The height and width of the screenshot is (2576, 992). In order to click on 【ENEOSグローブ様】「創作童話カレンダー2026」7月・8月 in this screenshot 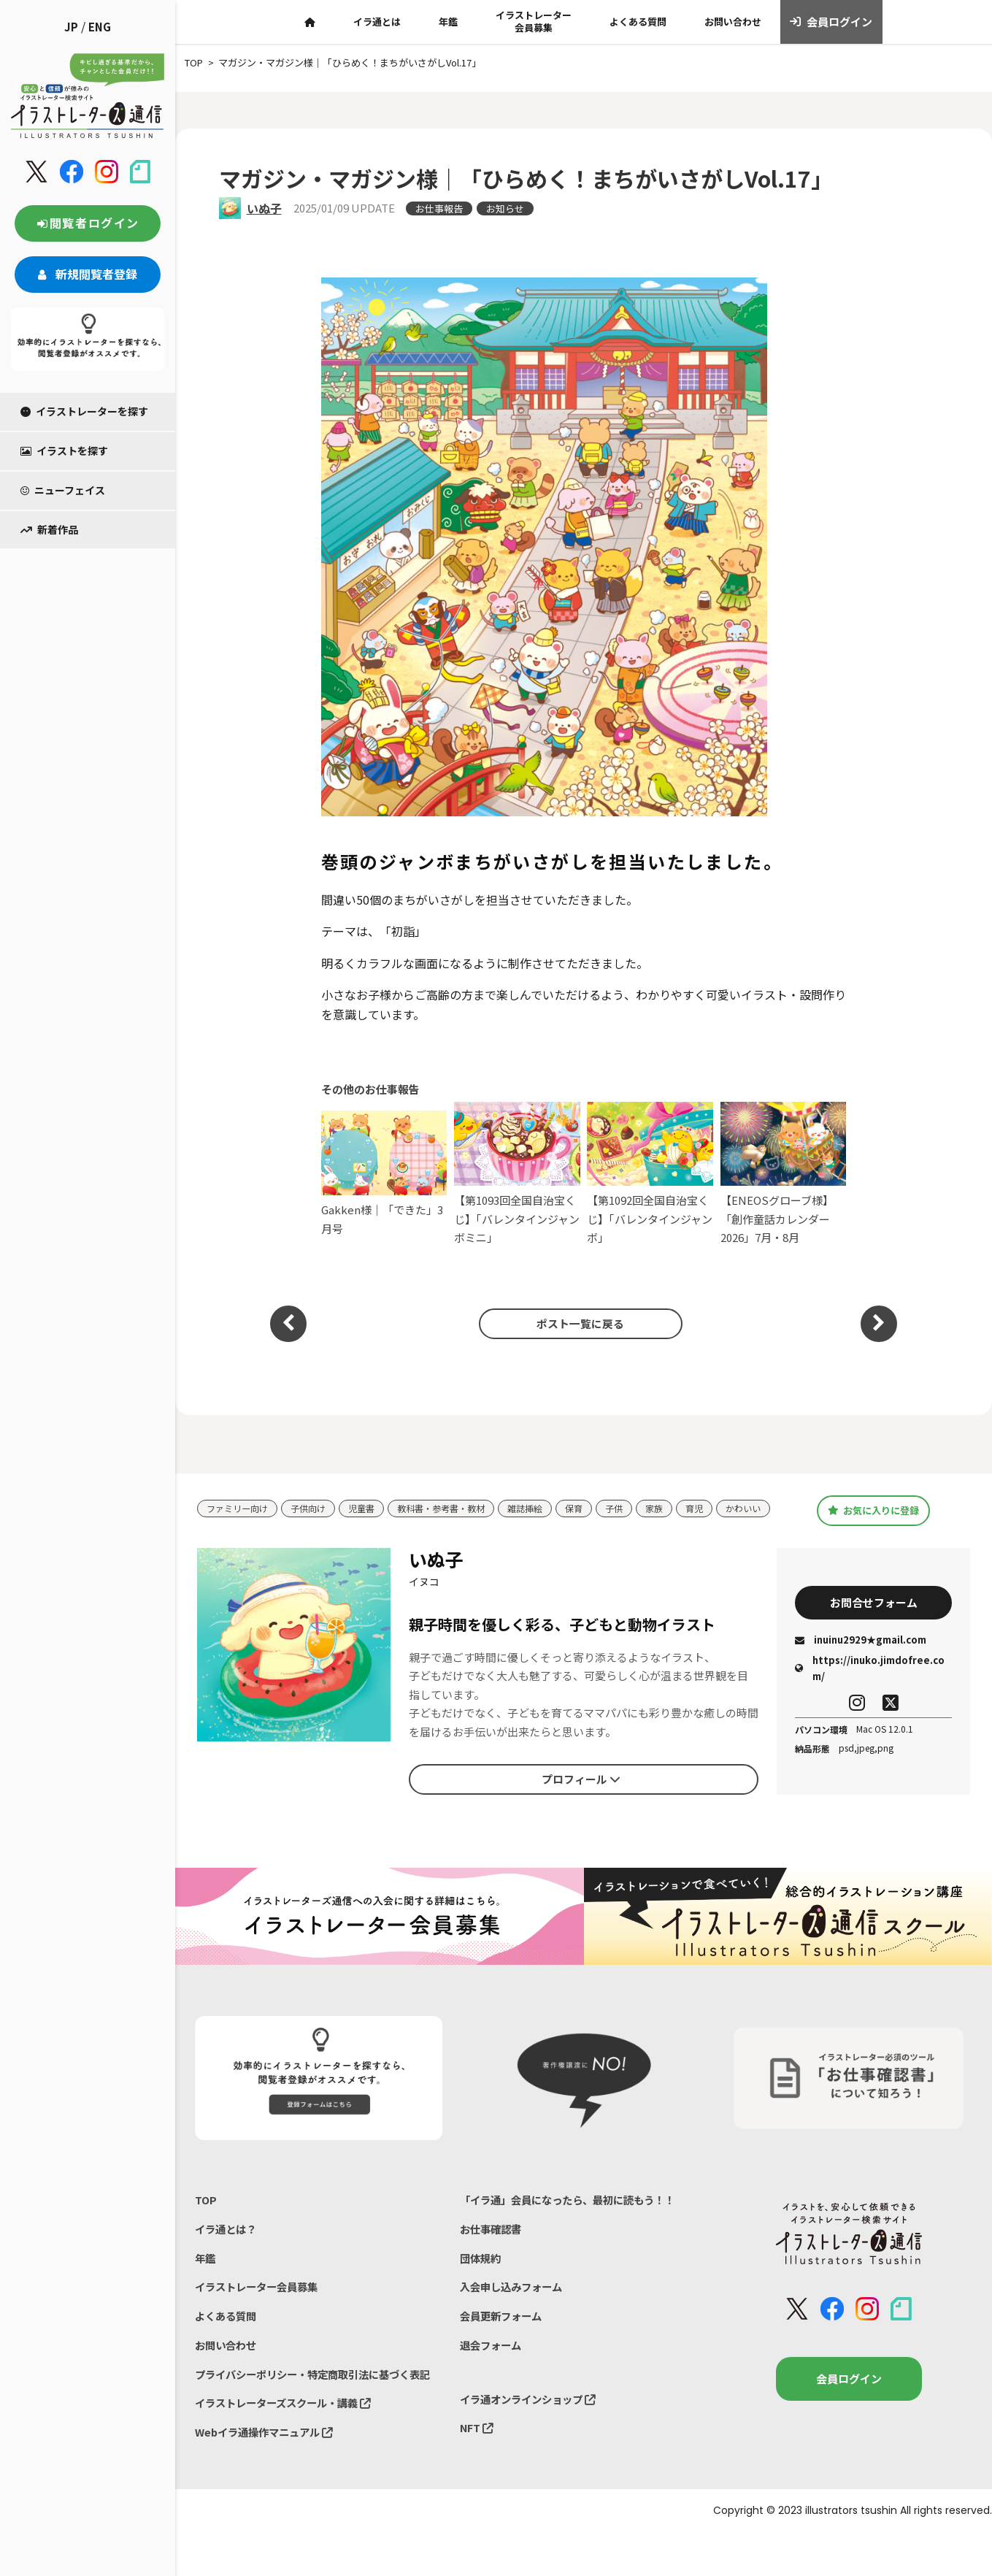, I will do `click(783, 1174)`.